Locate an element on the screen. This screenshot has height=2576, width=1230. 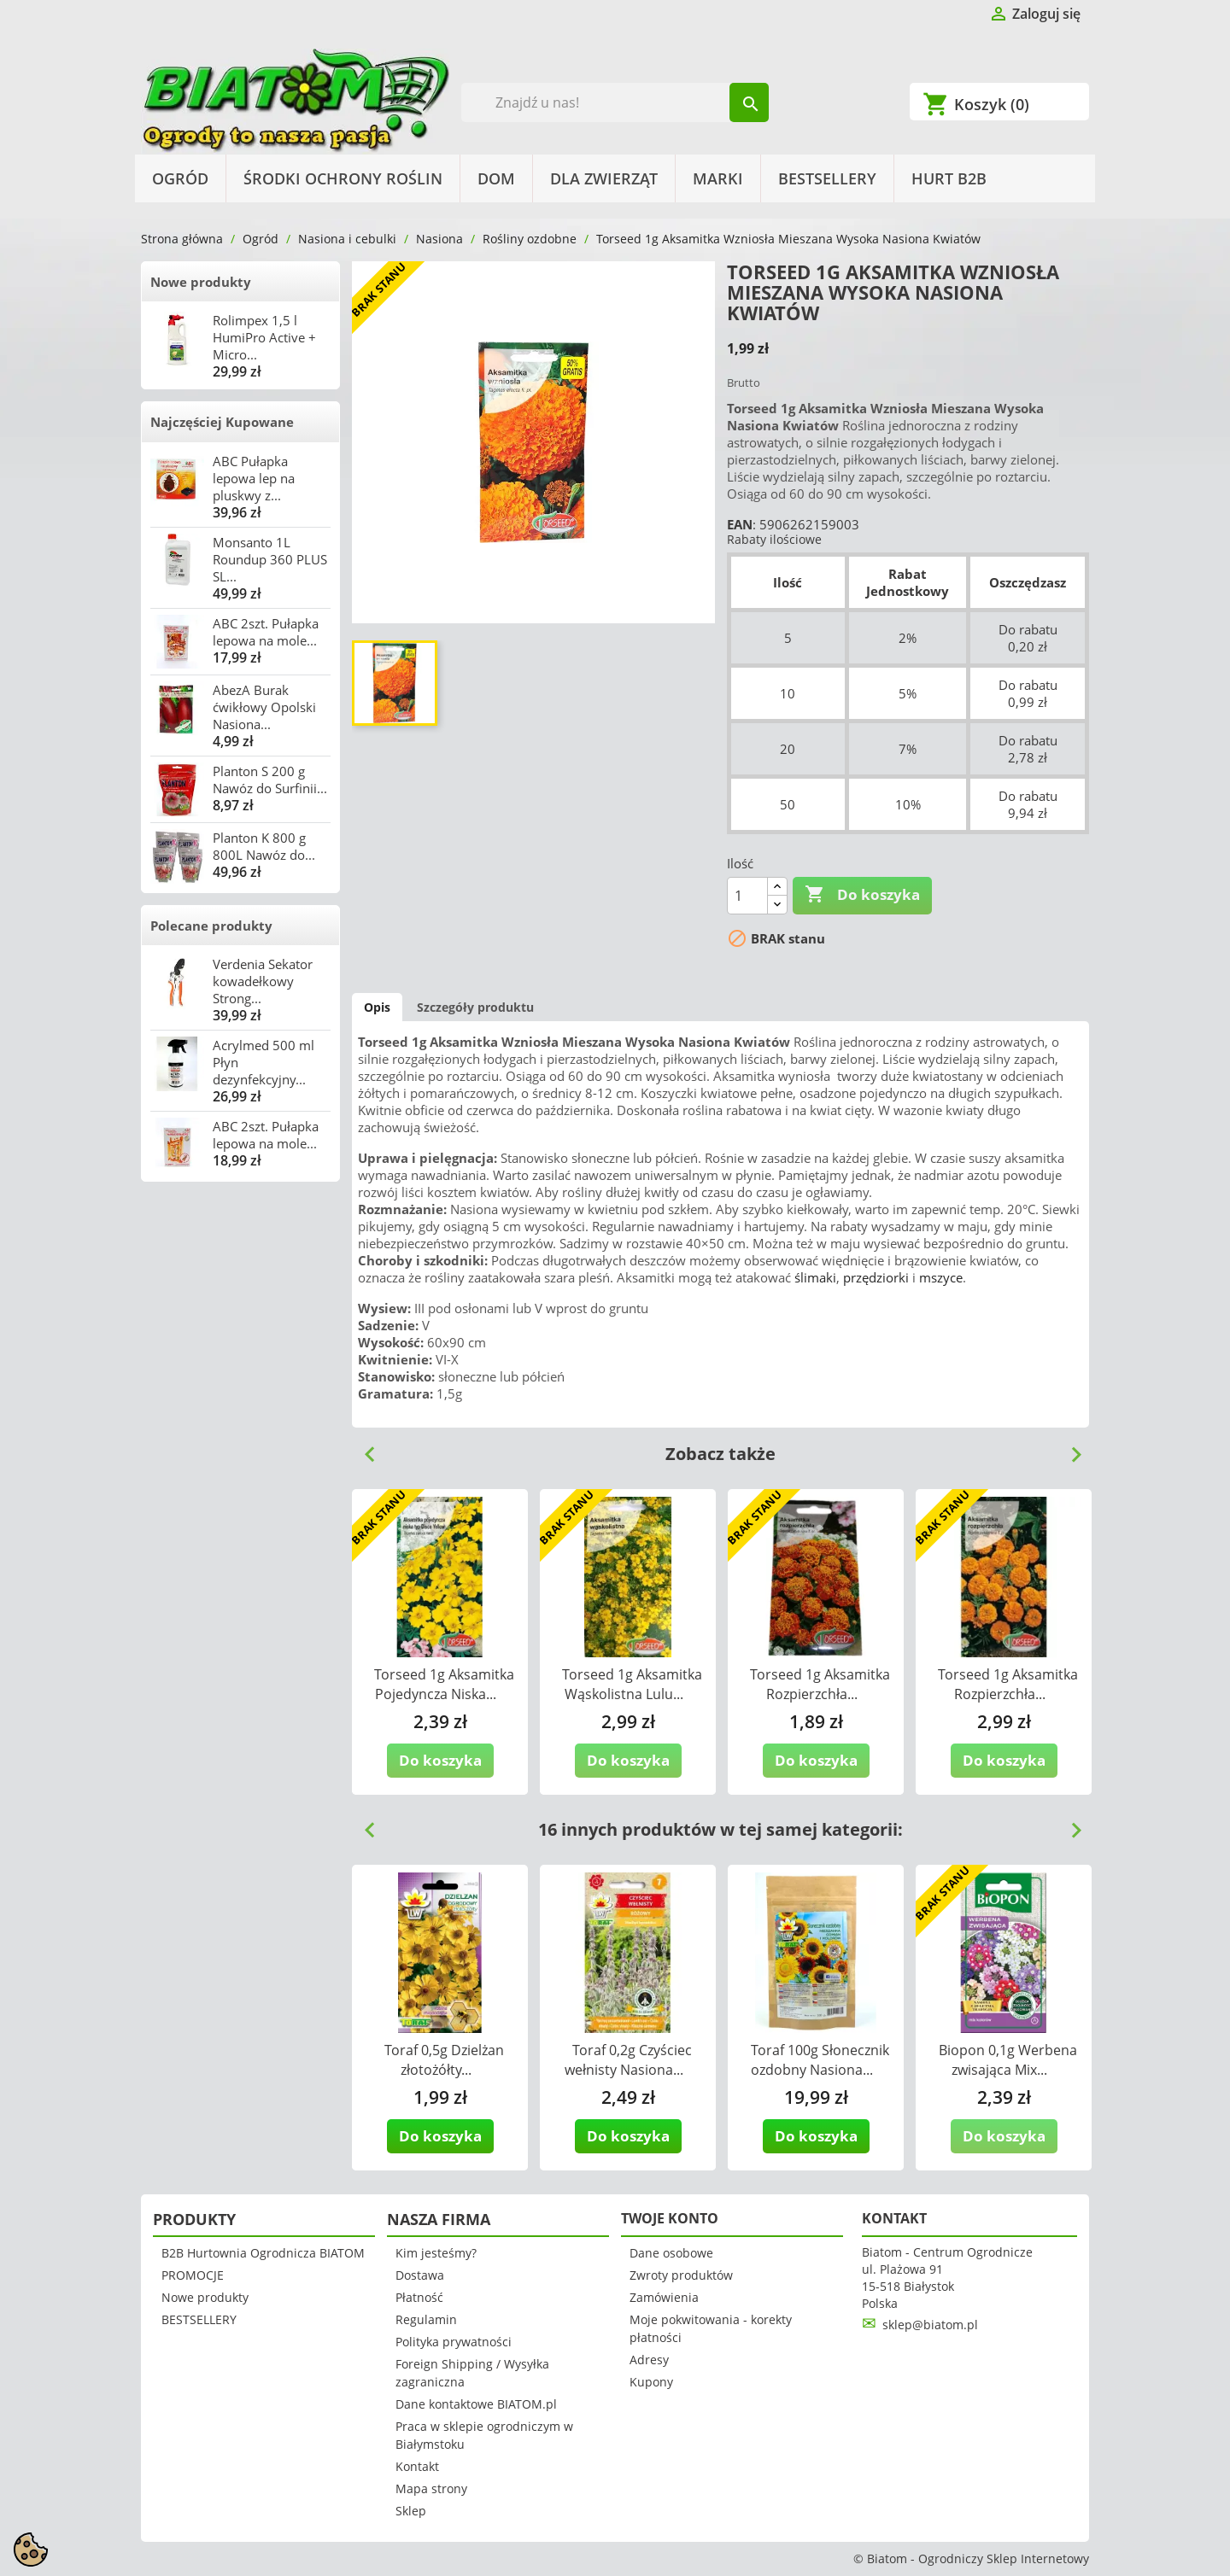
Monsanto 1L Roundup 360 PLUS SL... is located at coordinates (270, 559).